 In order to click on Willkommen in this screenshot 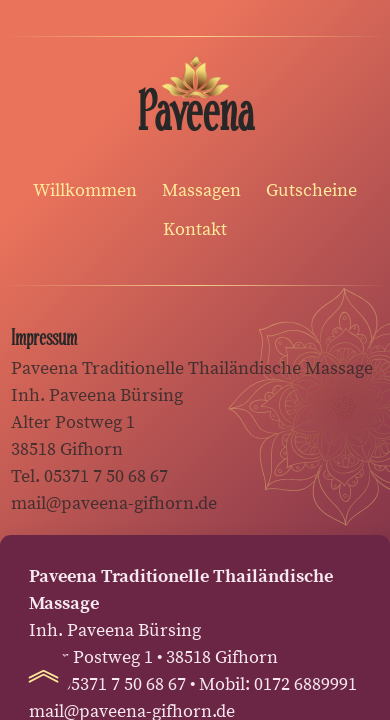, I will do `click(85, 191)`.